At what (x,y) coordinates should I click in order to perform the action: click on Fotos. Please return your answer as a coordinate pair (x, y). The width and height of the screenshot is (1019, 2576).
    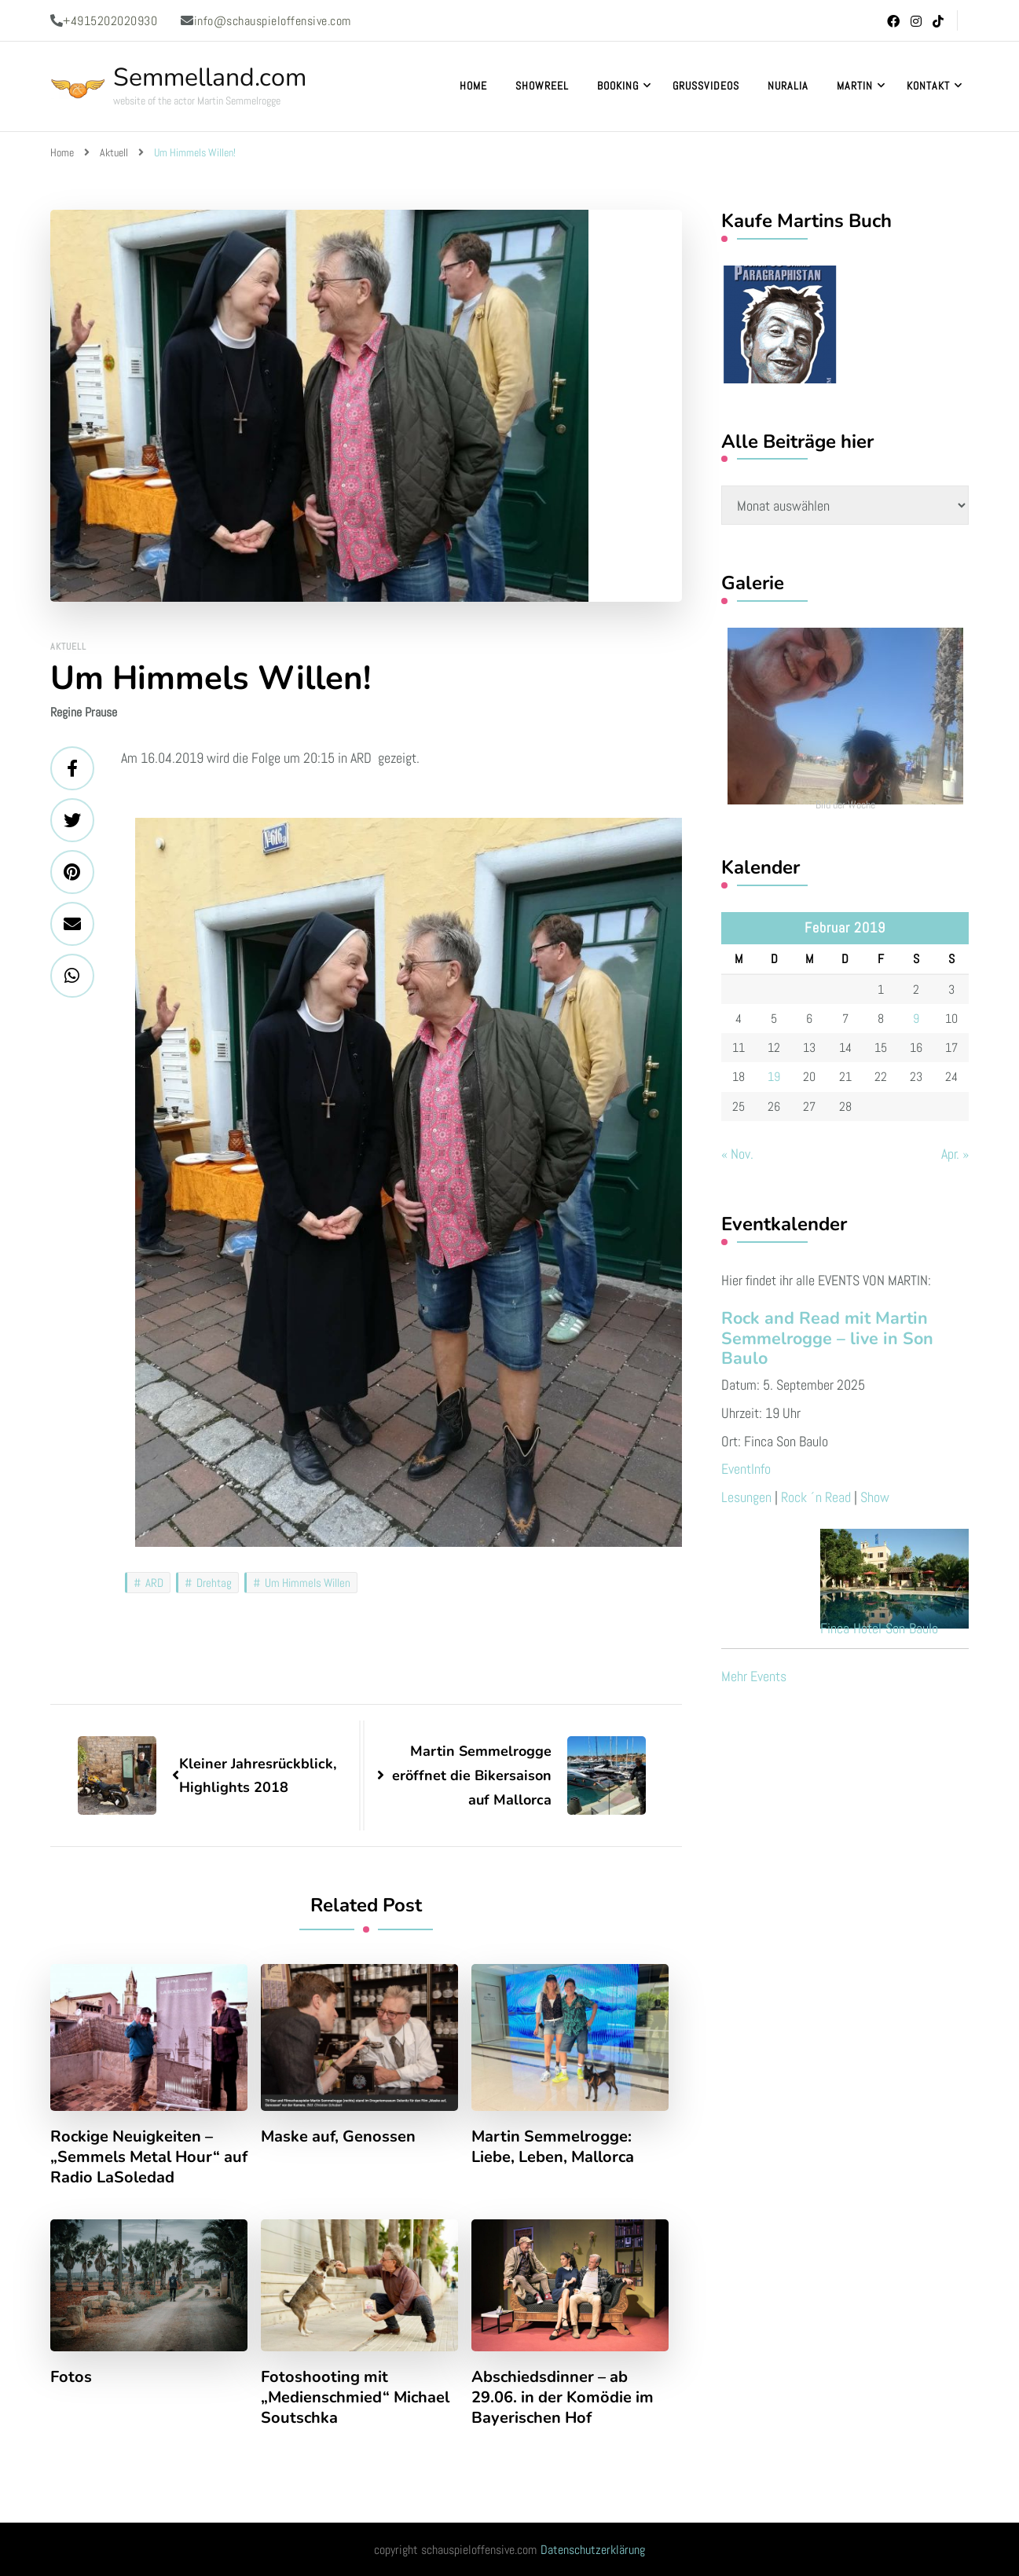
    Looking at the image, I should click on (71, 2377).